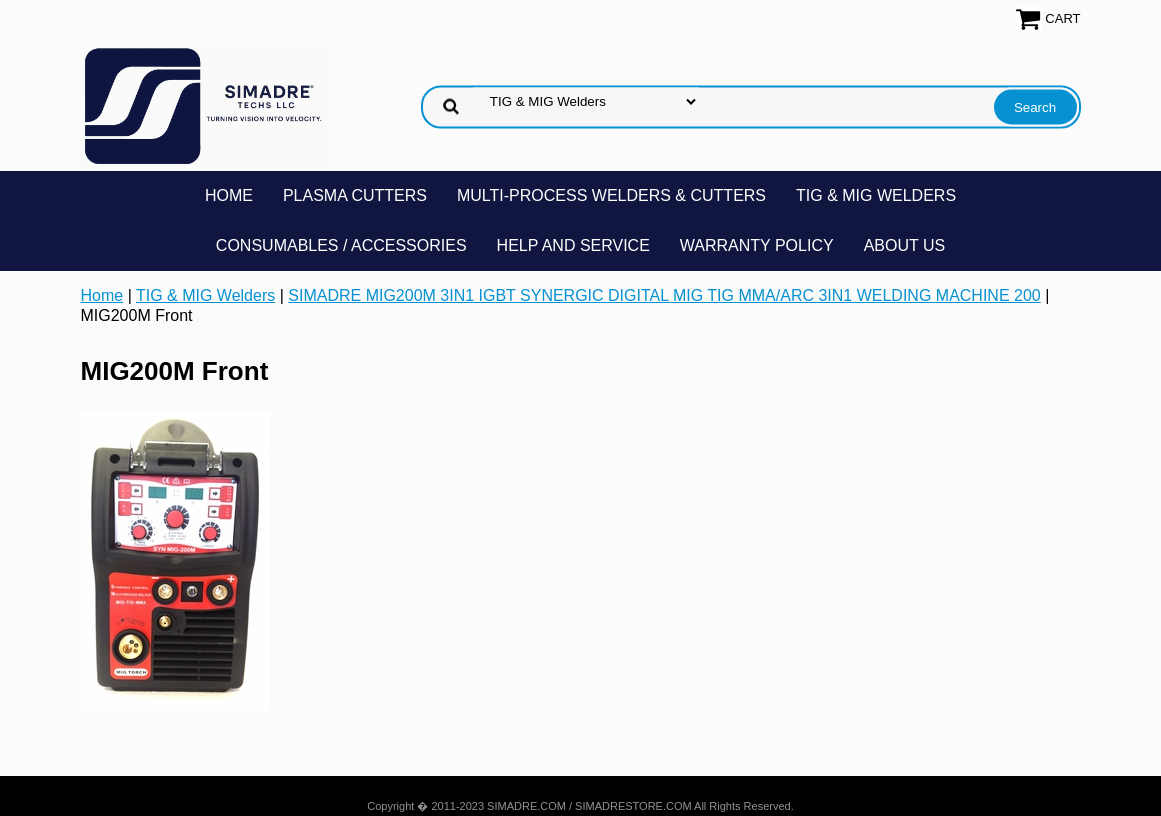 The width and height of the screenshot is (1161, 816). I want to click on Plasma Cutters, so click(355, 195).